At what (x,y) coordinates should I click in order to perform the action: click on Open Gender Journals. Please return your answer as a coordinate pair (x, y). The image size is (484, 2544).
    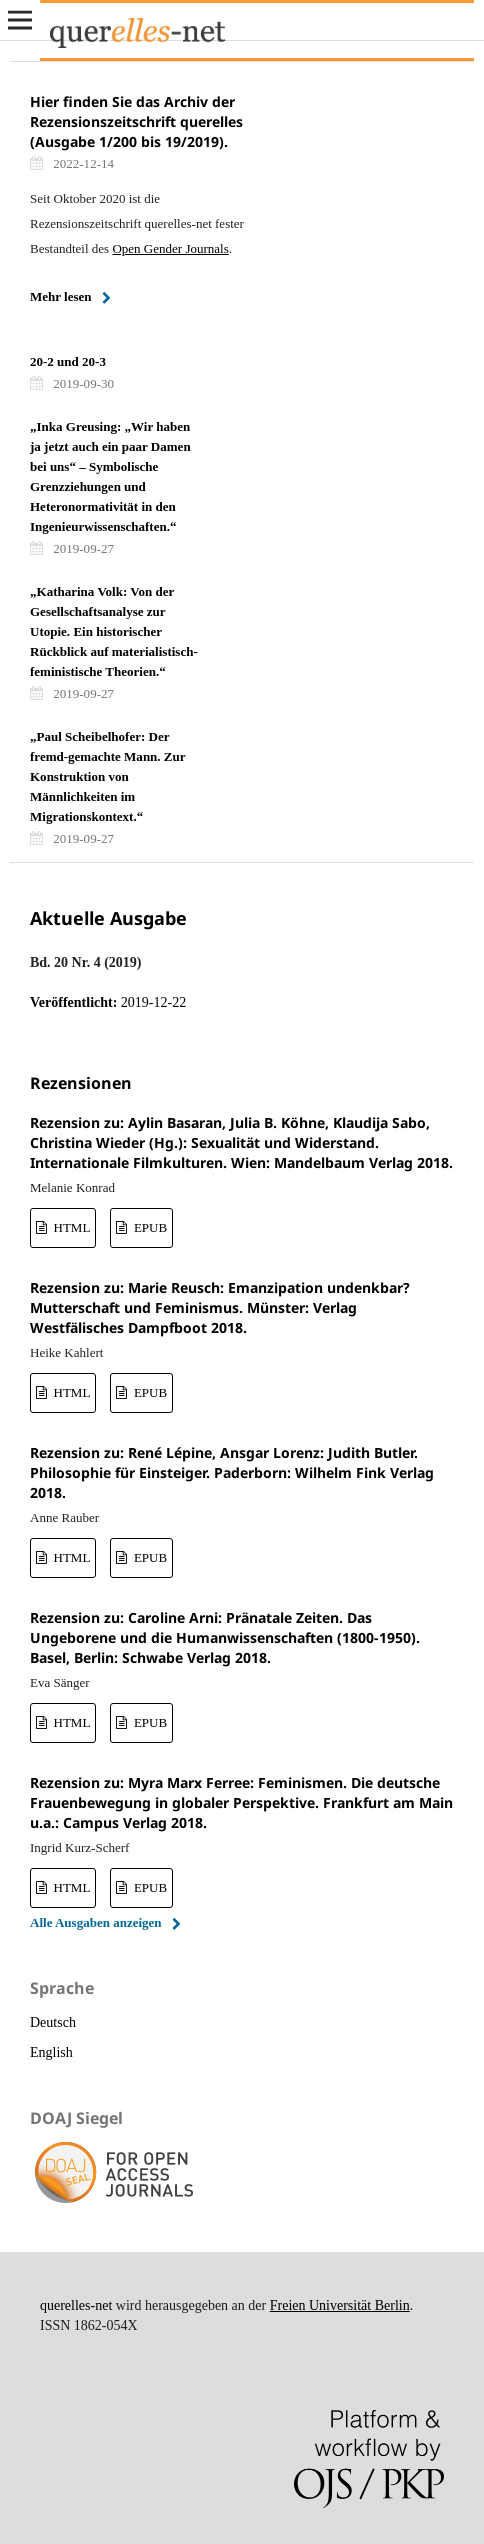
    Looking at the image, I should click on (170, 248).